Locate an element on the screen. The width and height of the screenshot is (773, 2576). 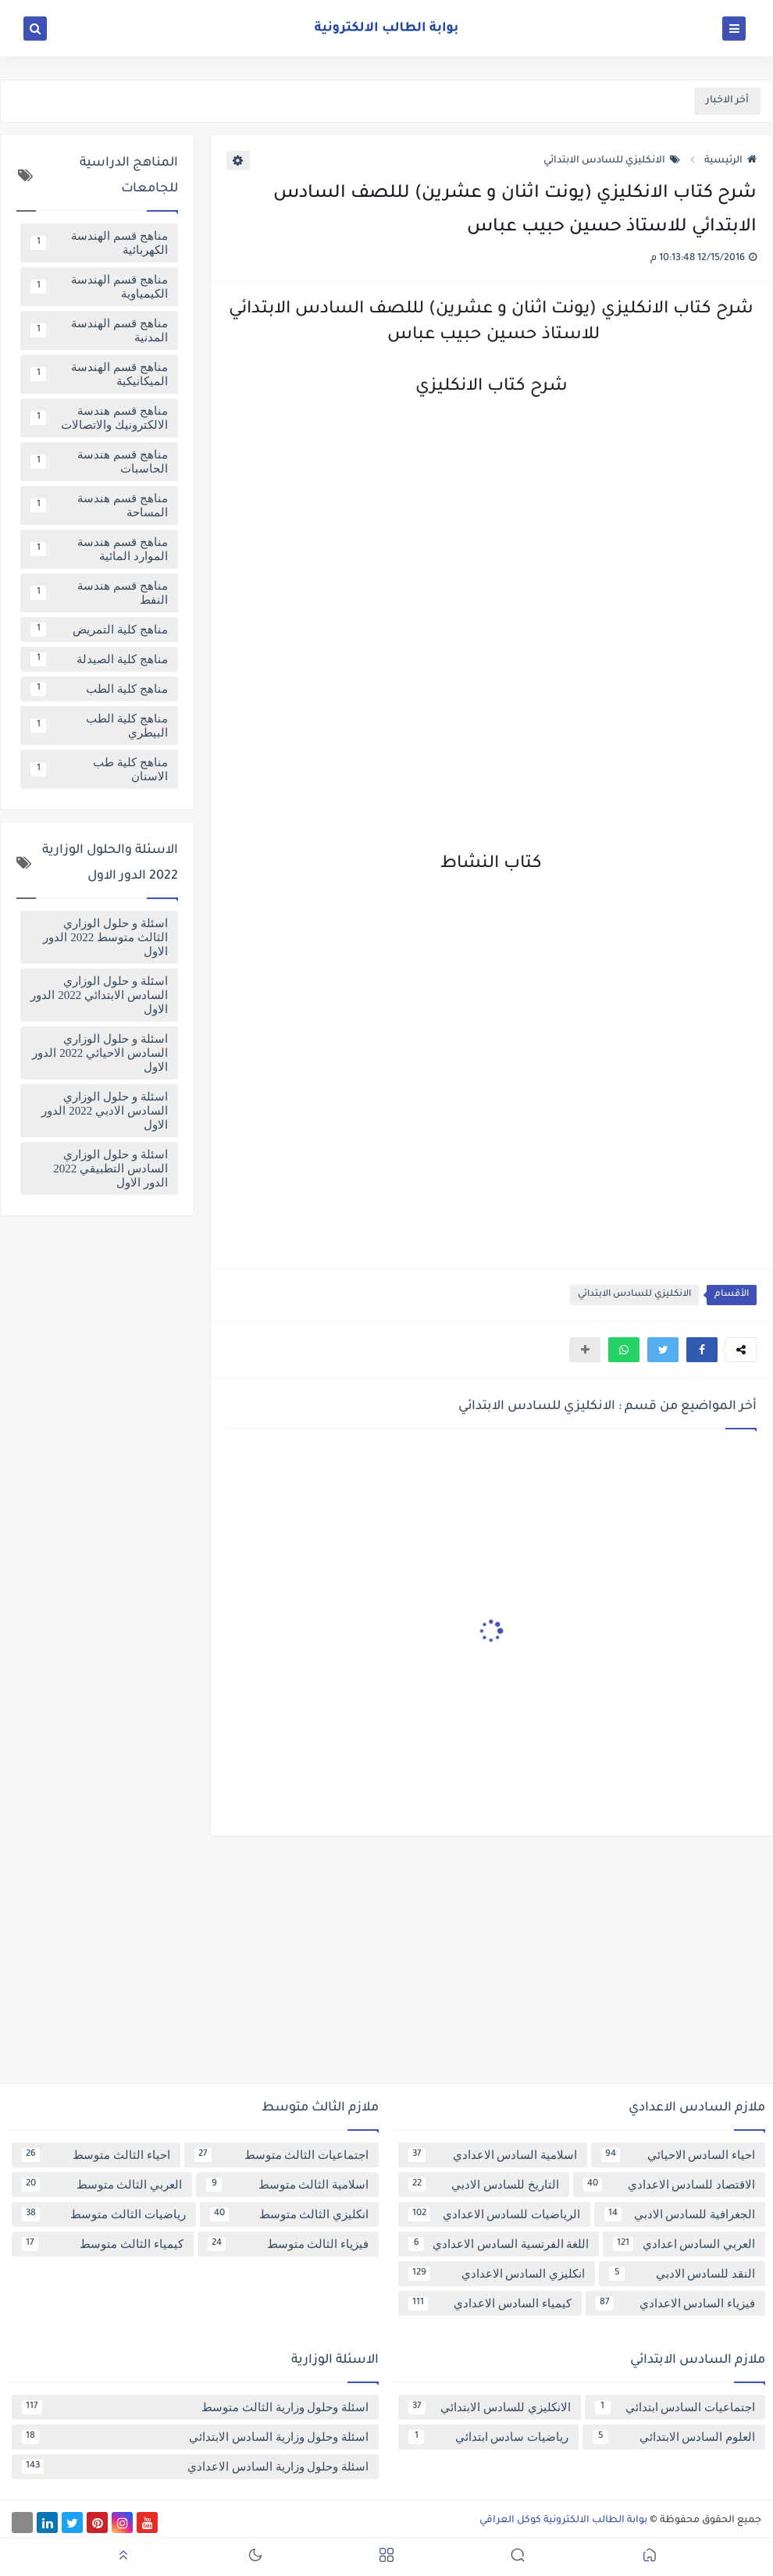
الانكليزي للسادس الابتدائي is located at coordinates (611, 160).